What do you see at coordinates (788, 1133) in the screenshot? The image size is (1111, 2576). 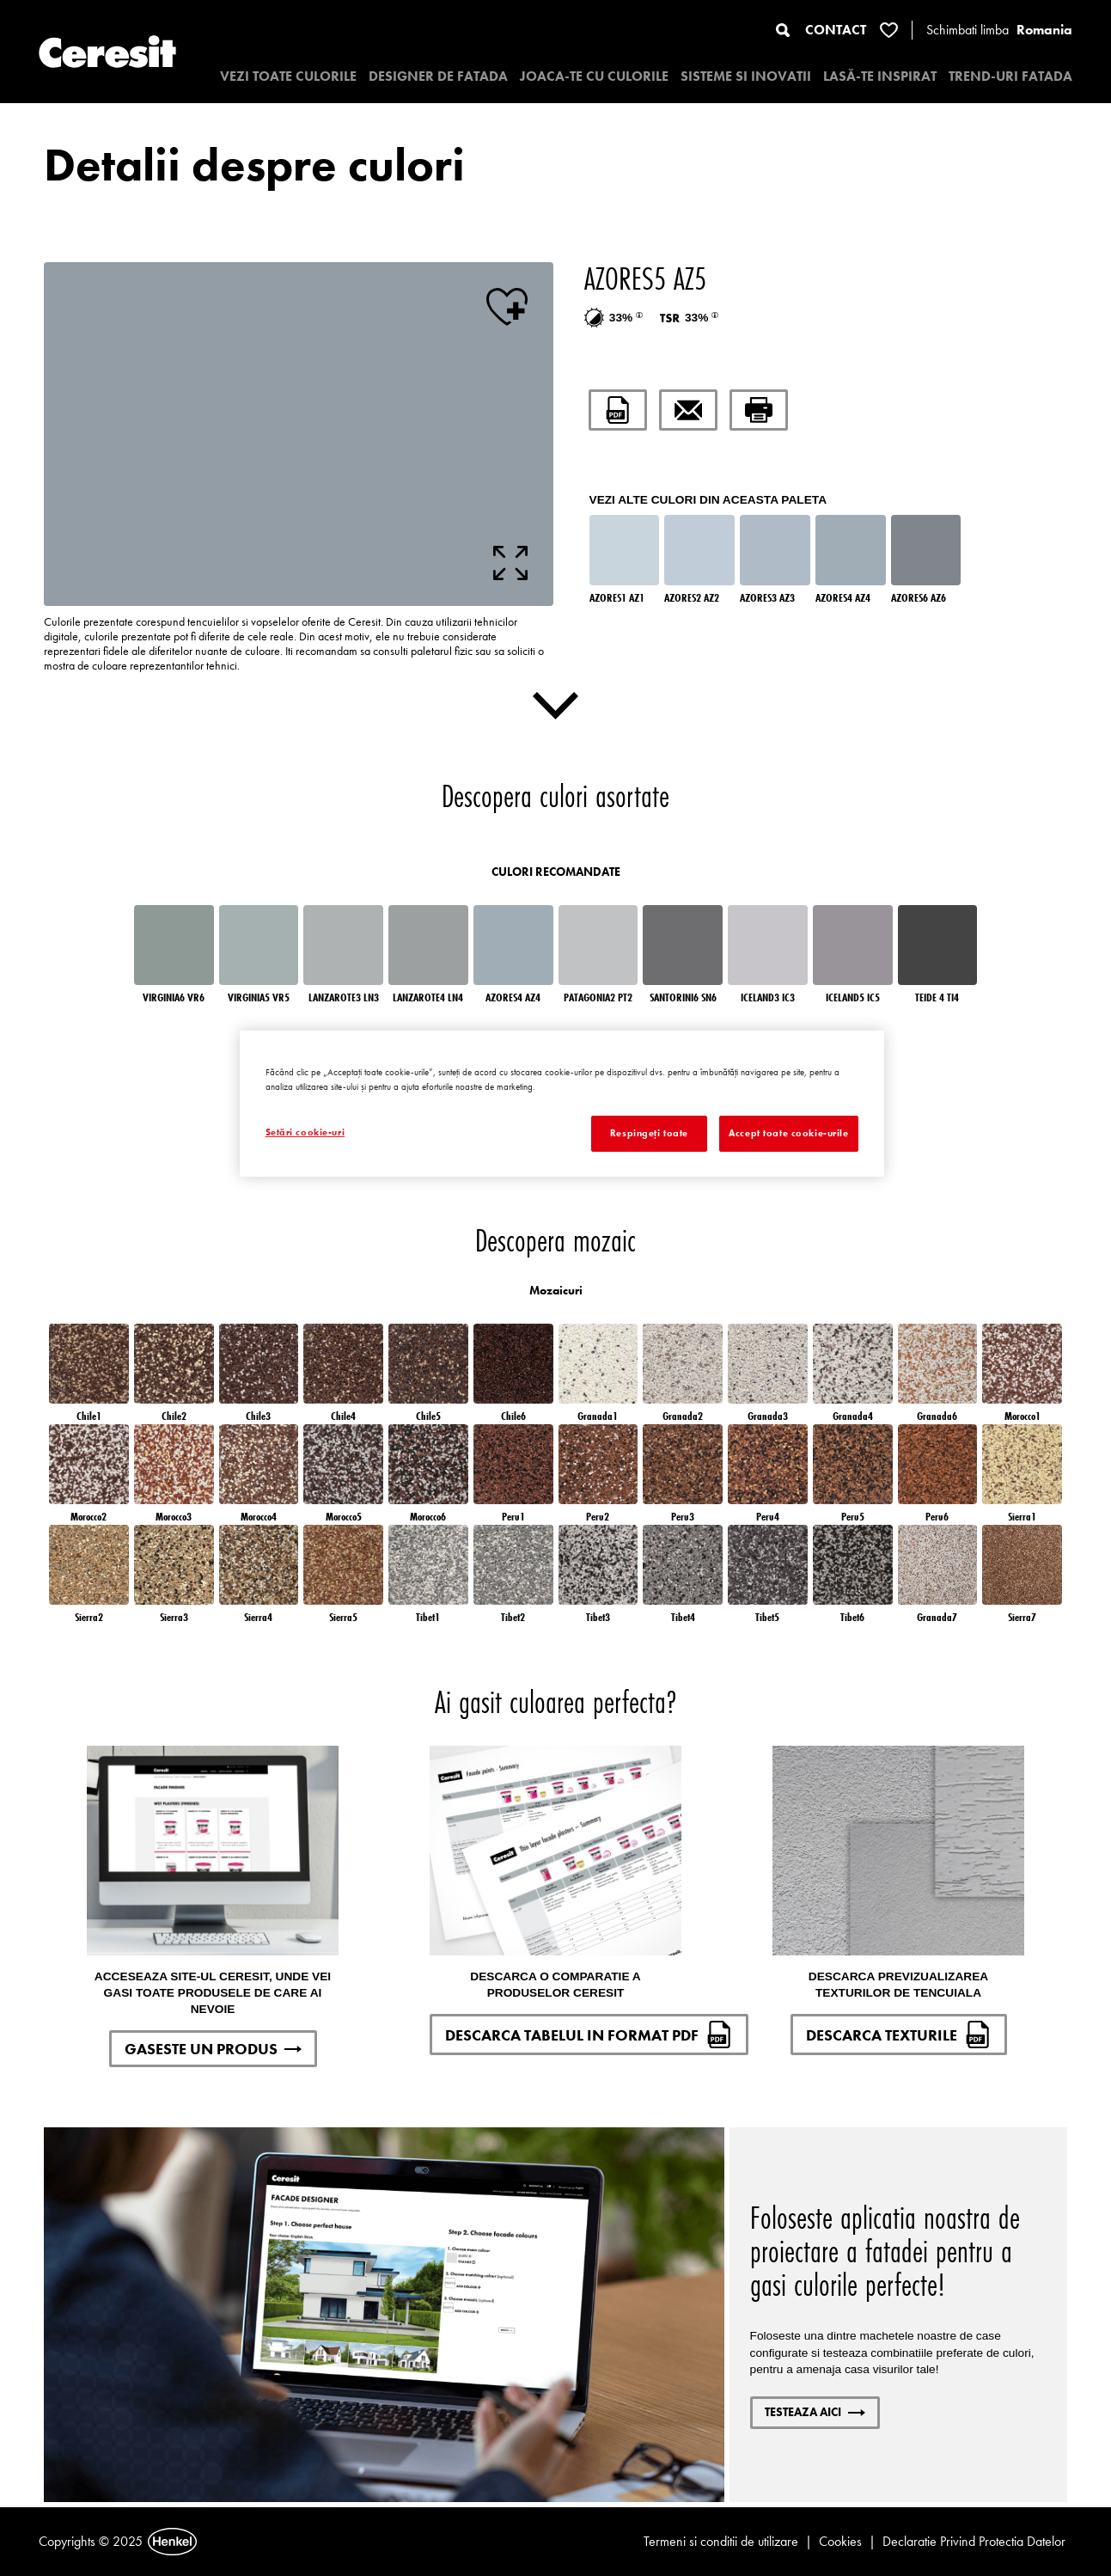 I see `Accept toate cookie-urile` at bounding box center [788, 1133].